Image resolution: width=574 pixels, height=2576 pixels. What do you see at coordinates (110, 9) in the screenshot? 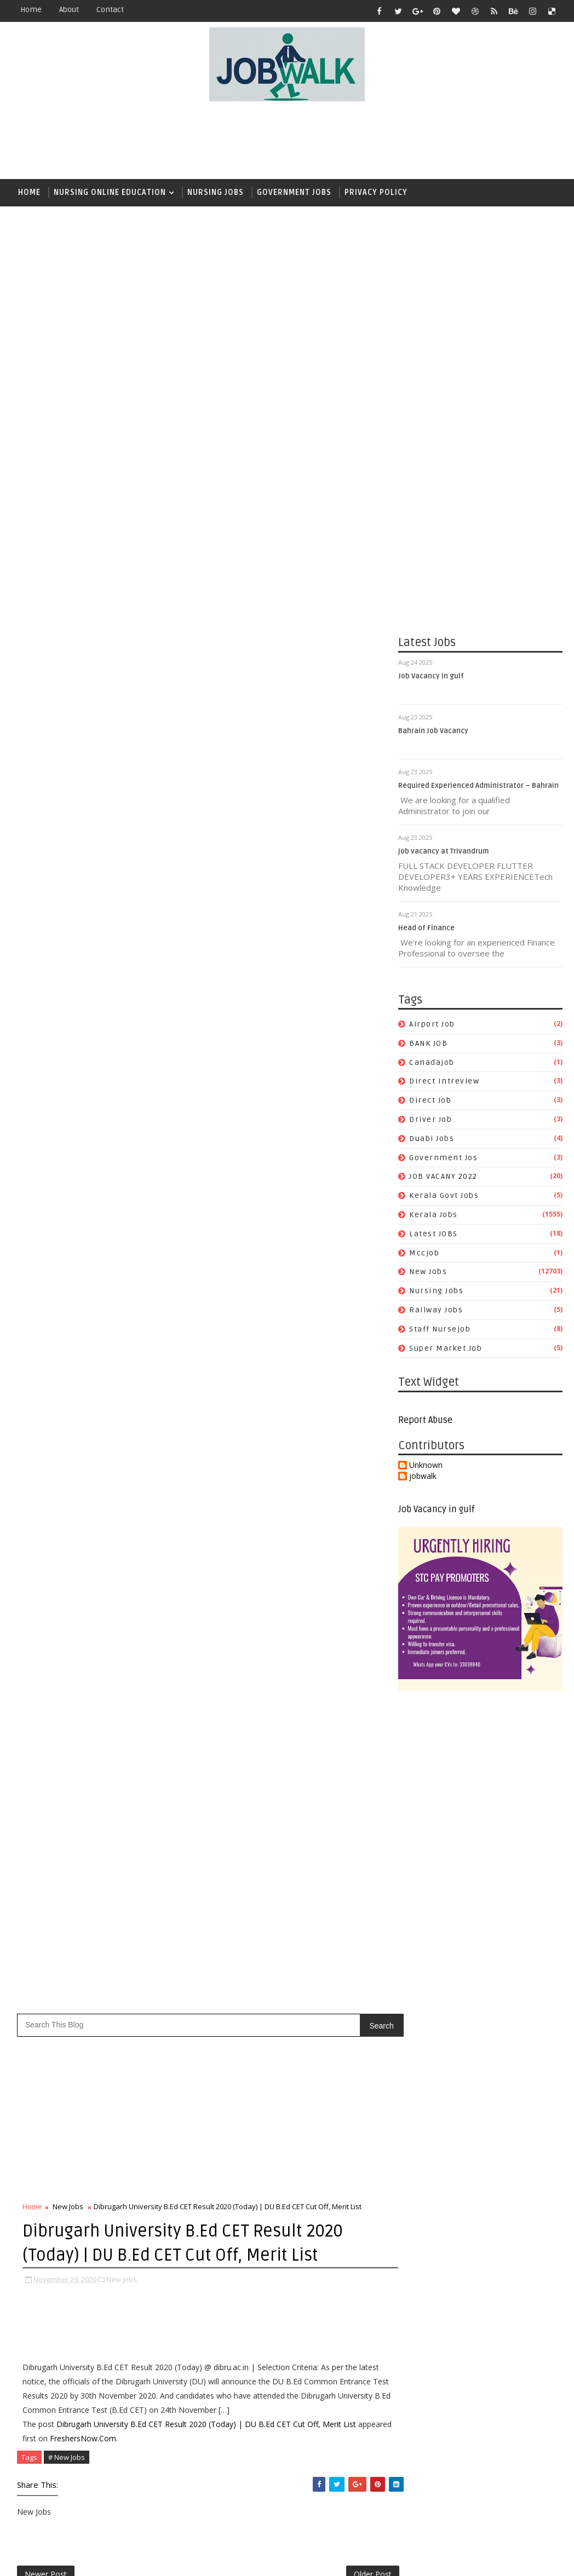
I see `contact` at bounding box center [110, 9].